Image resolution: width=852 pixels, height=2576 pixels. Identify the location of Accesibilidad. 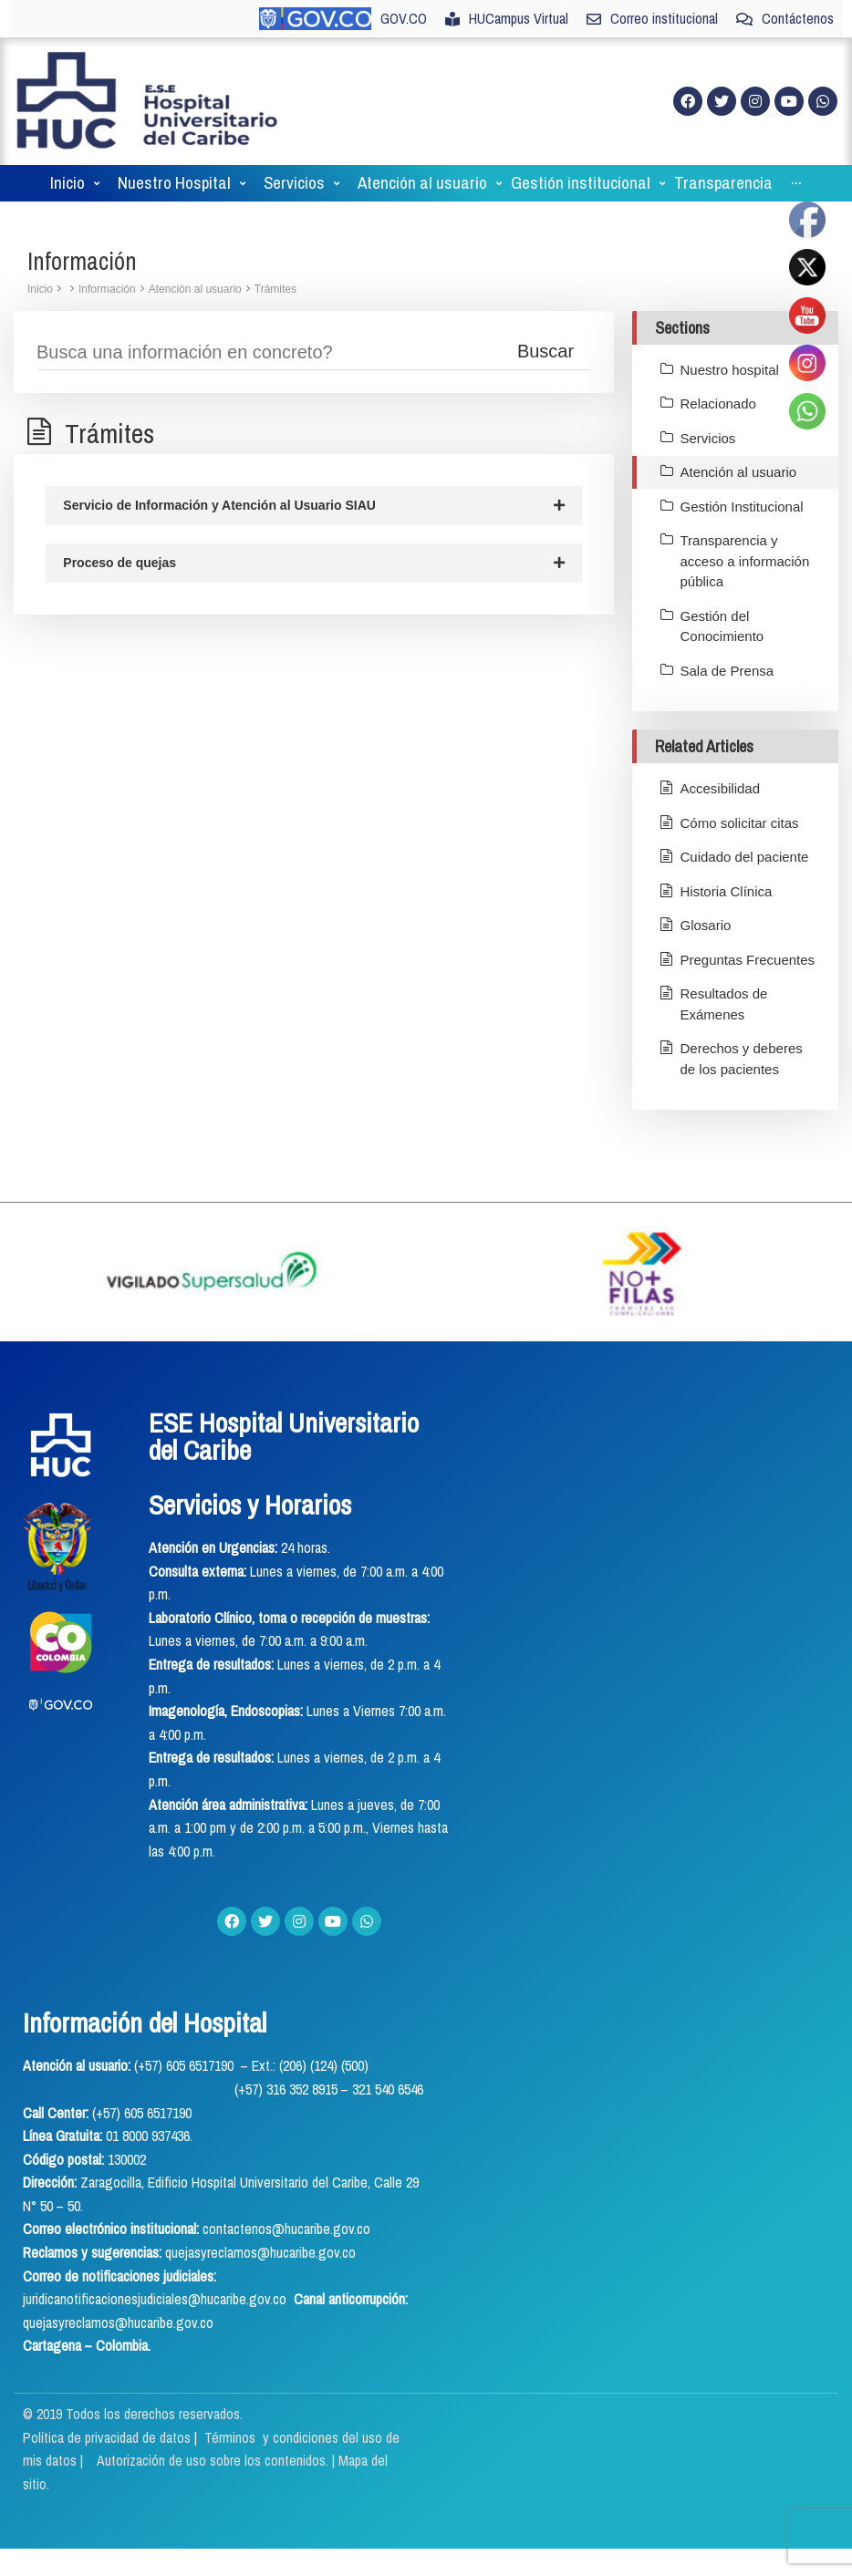
(721, 788).